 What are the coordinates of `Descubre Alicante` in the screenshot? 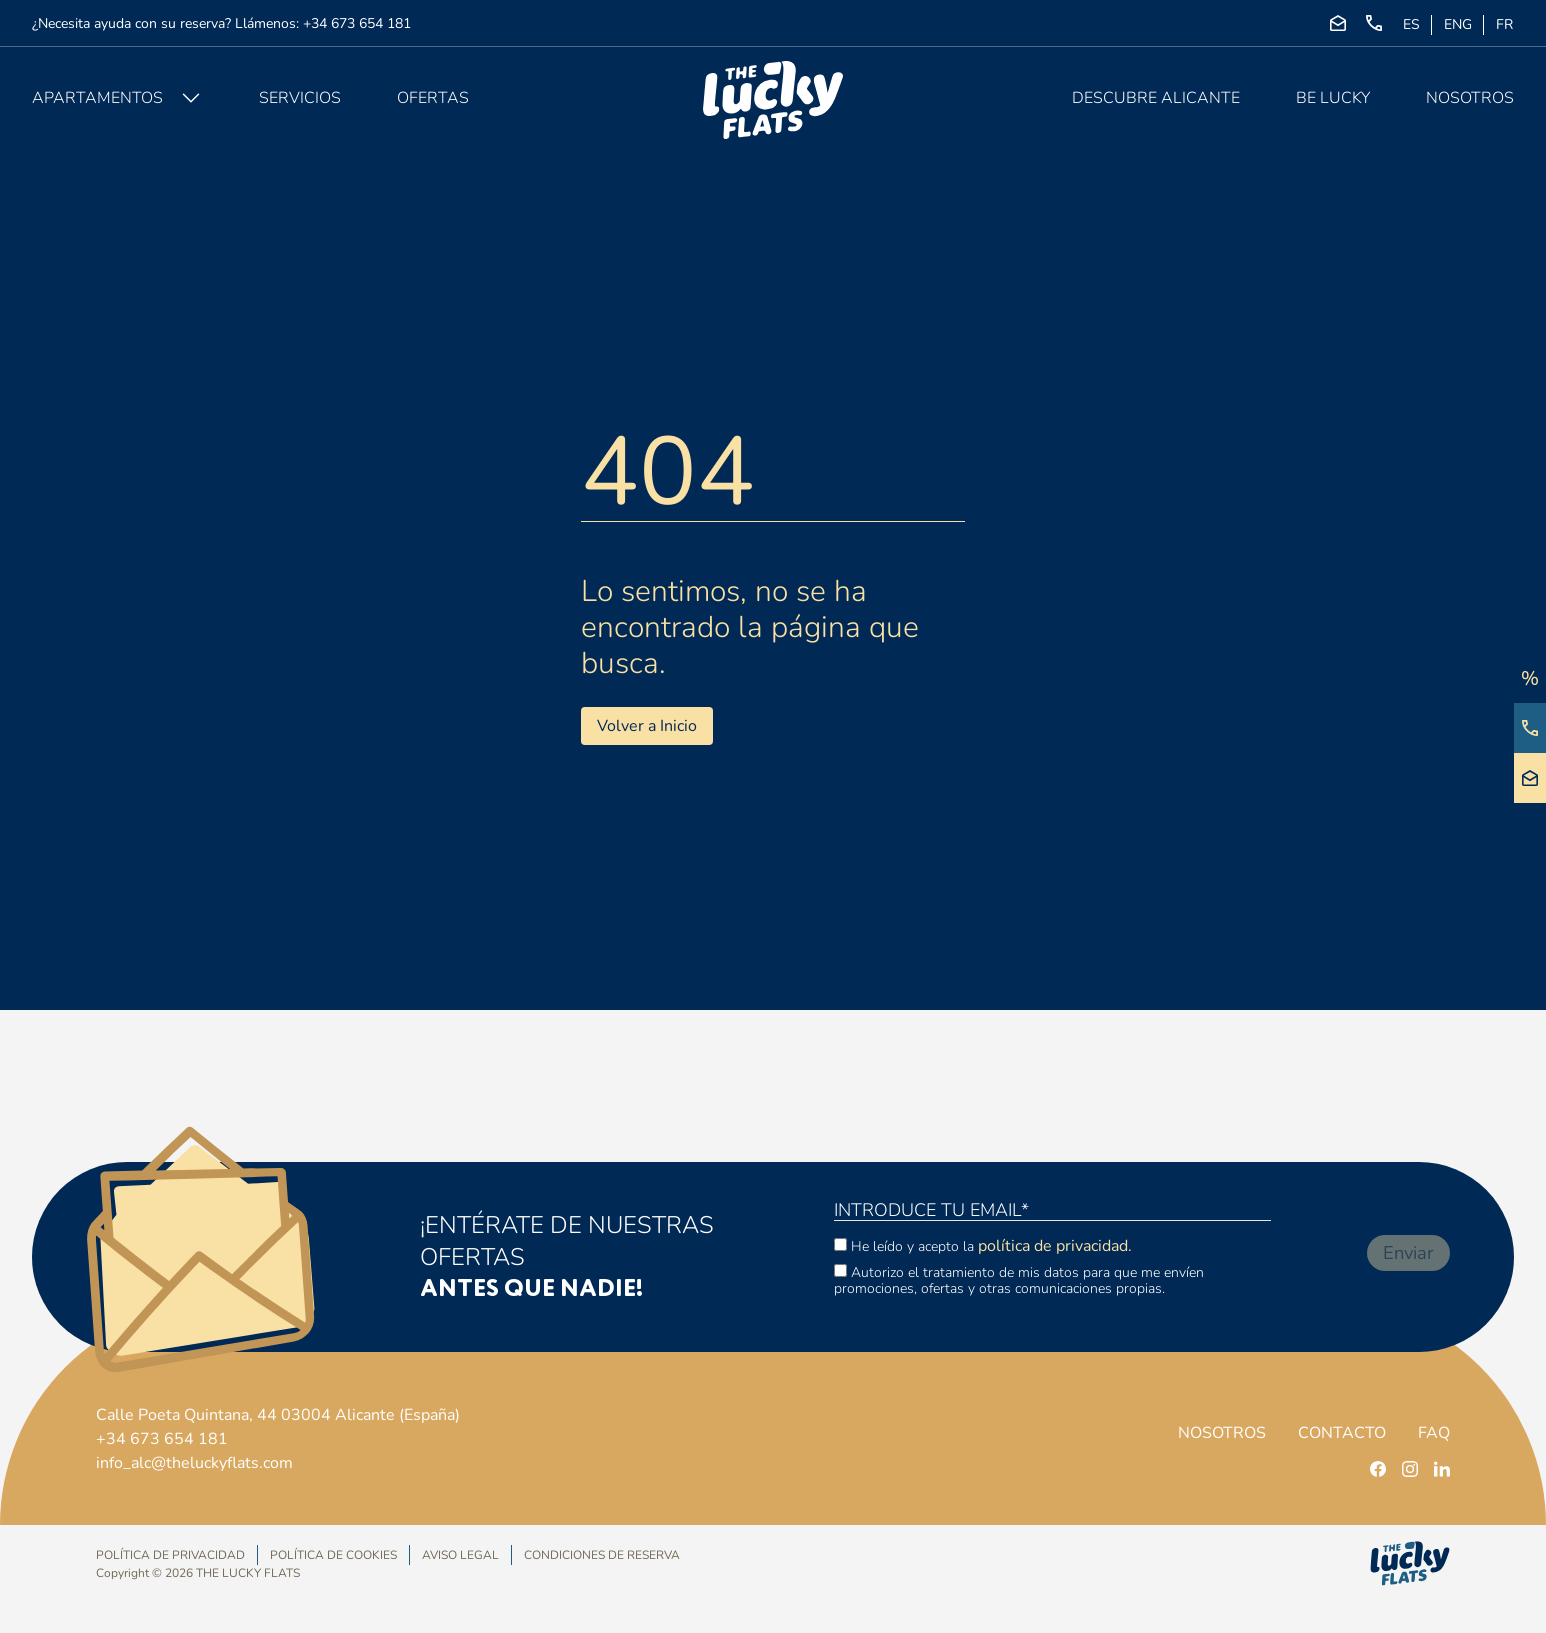 It's located at (1156, 98).